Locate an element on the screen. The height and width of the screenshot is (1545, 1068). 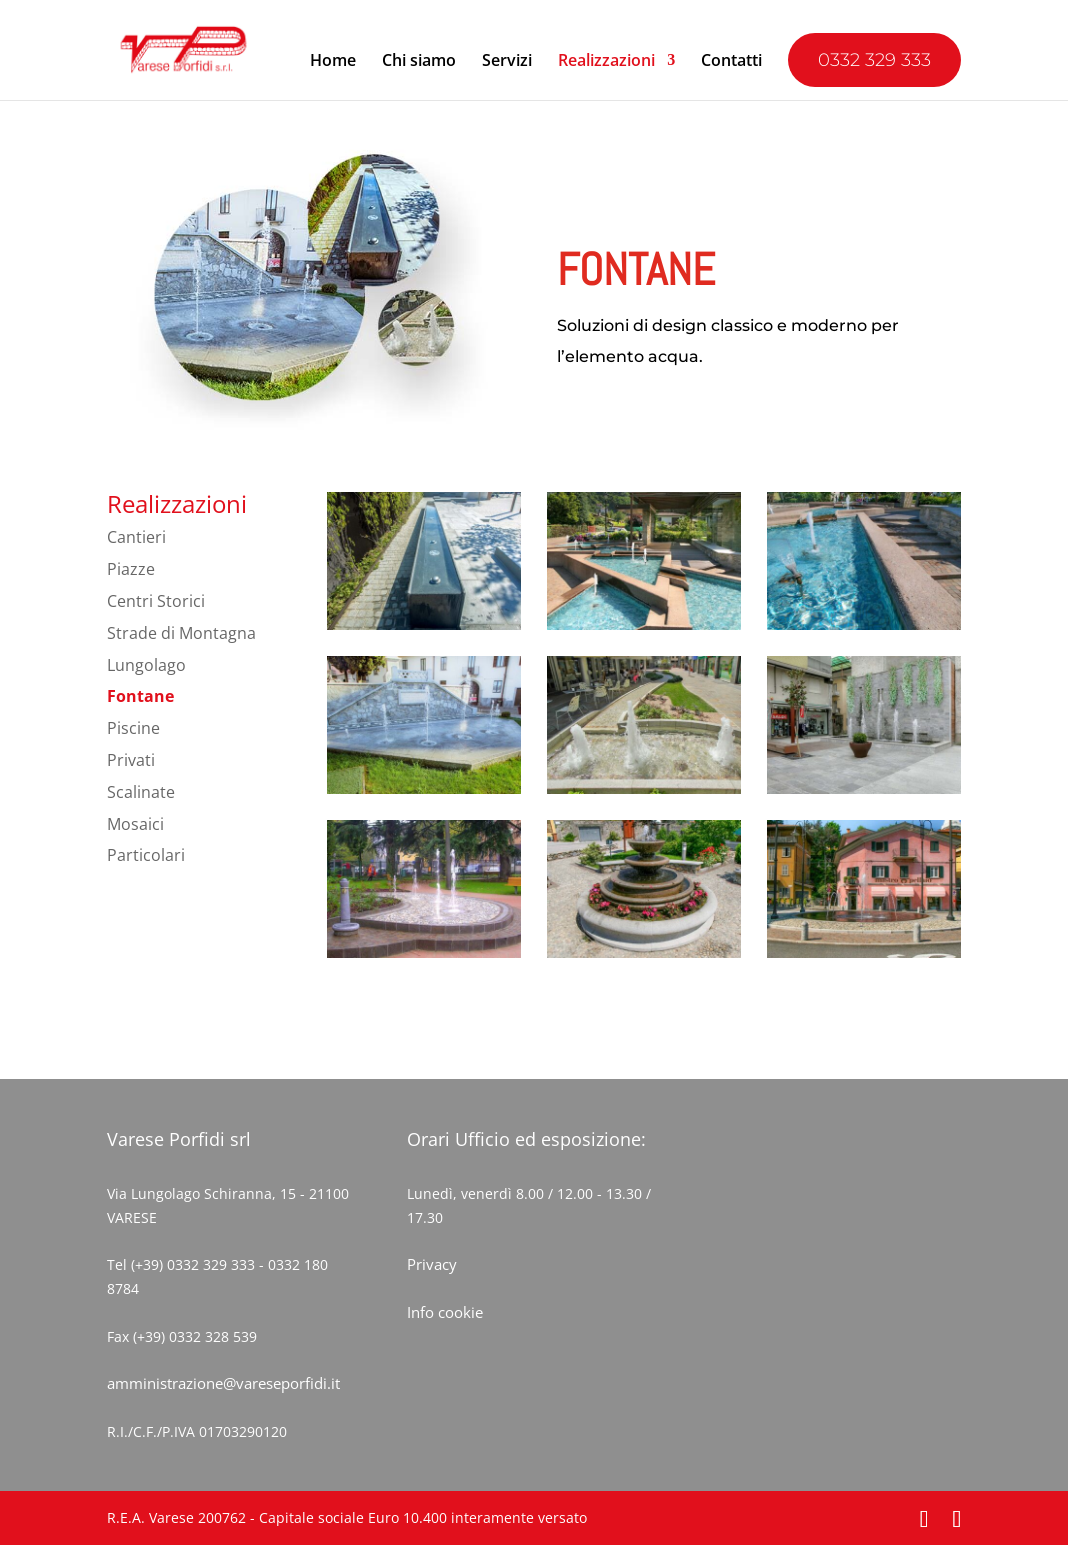
Piazze is located at coordinates (131, 569).